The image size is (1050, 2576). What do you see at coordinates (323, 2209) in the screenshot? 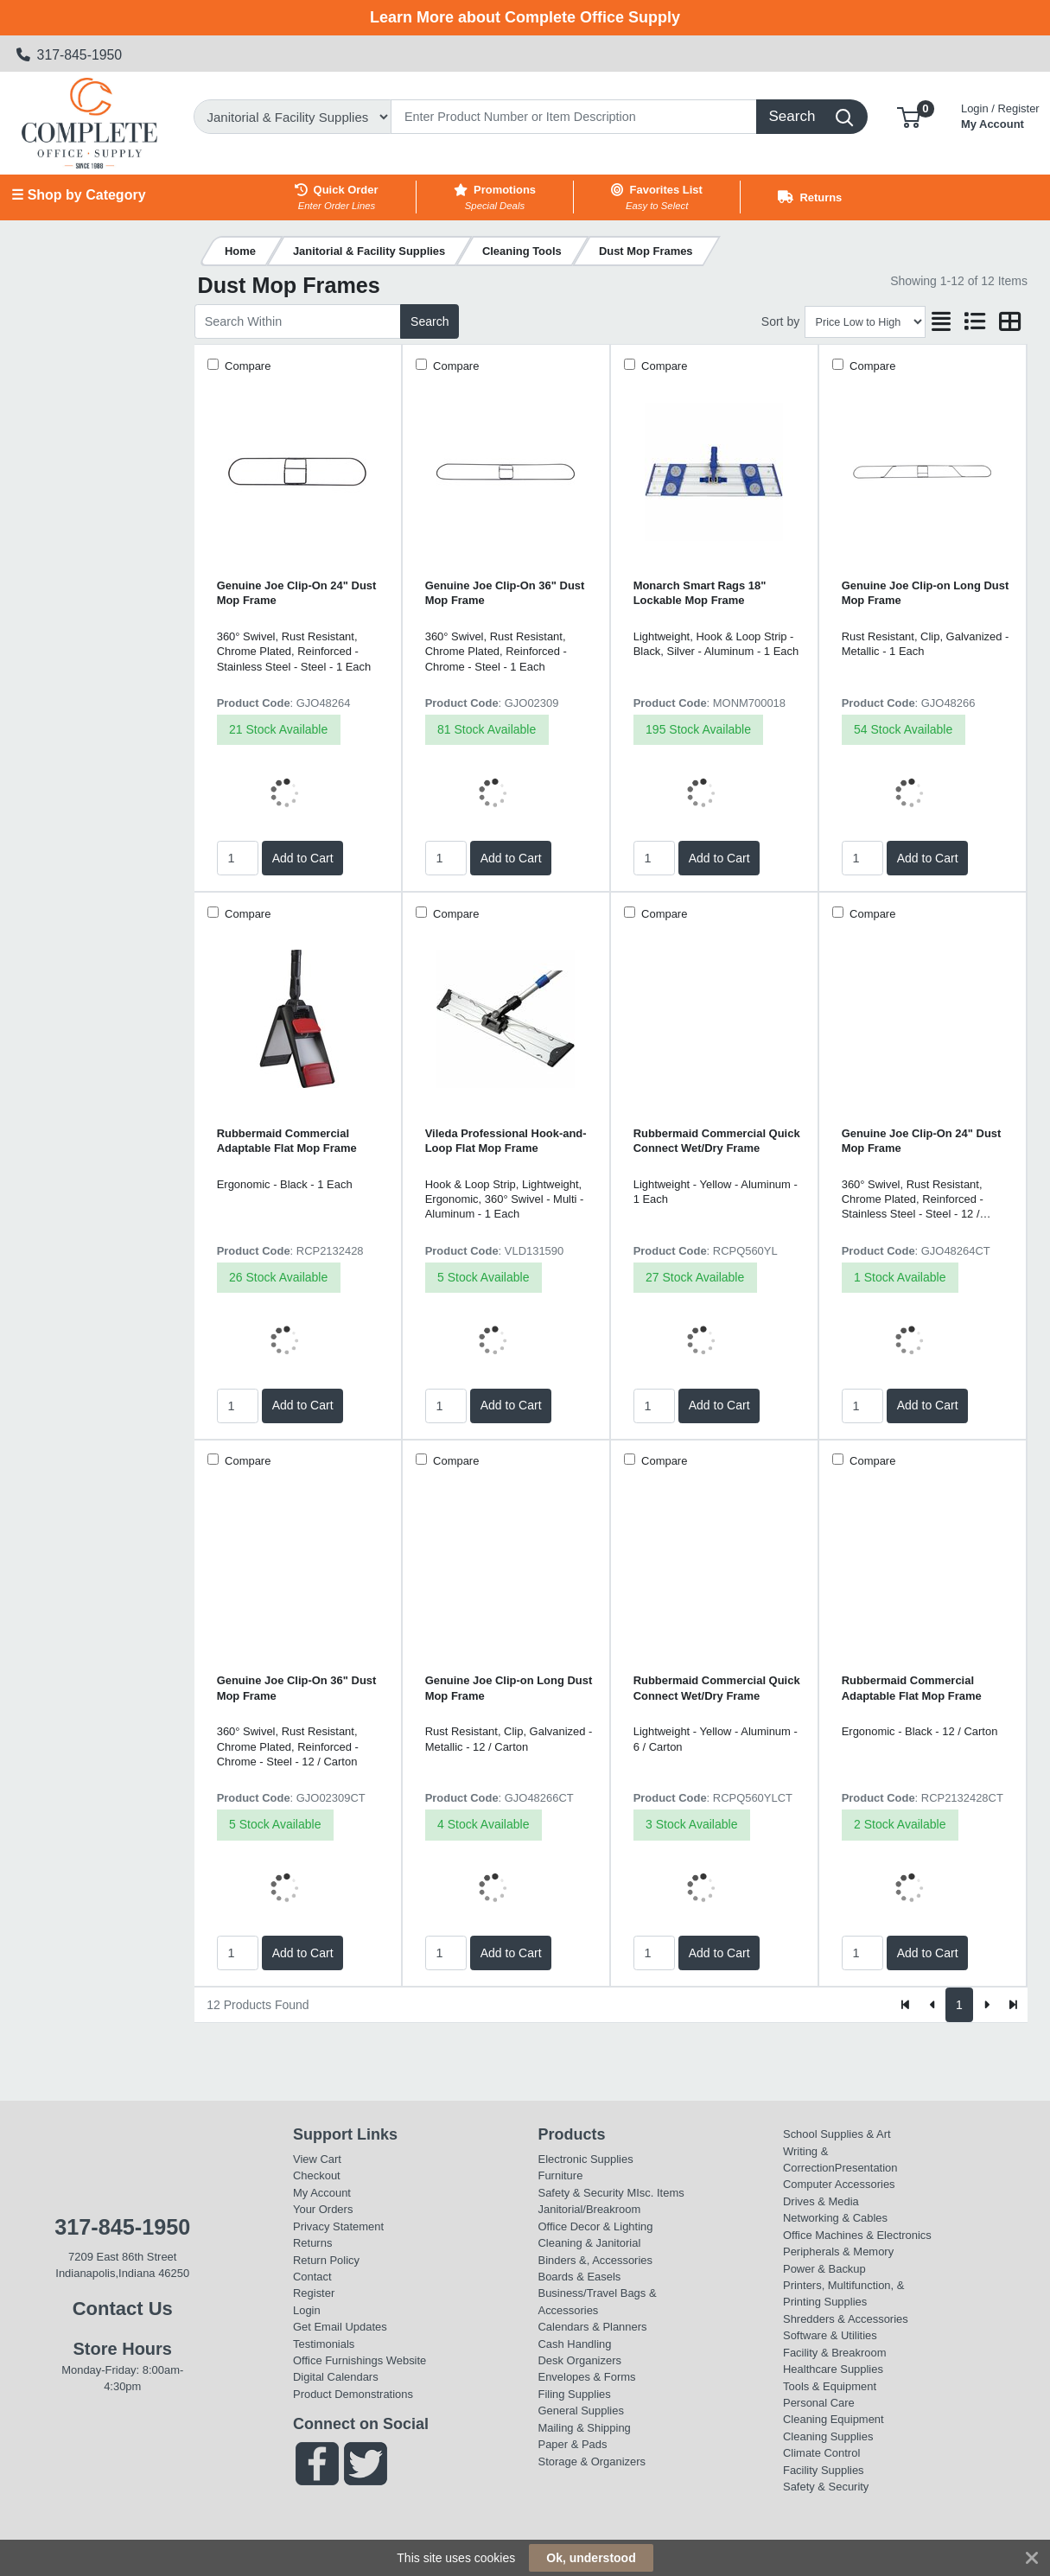
I see `Your Orders` at bounding box center [323, 2209].